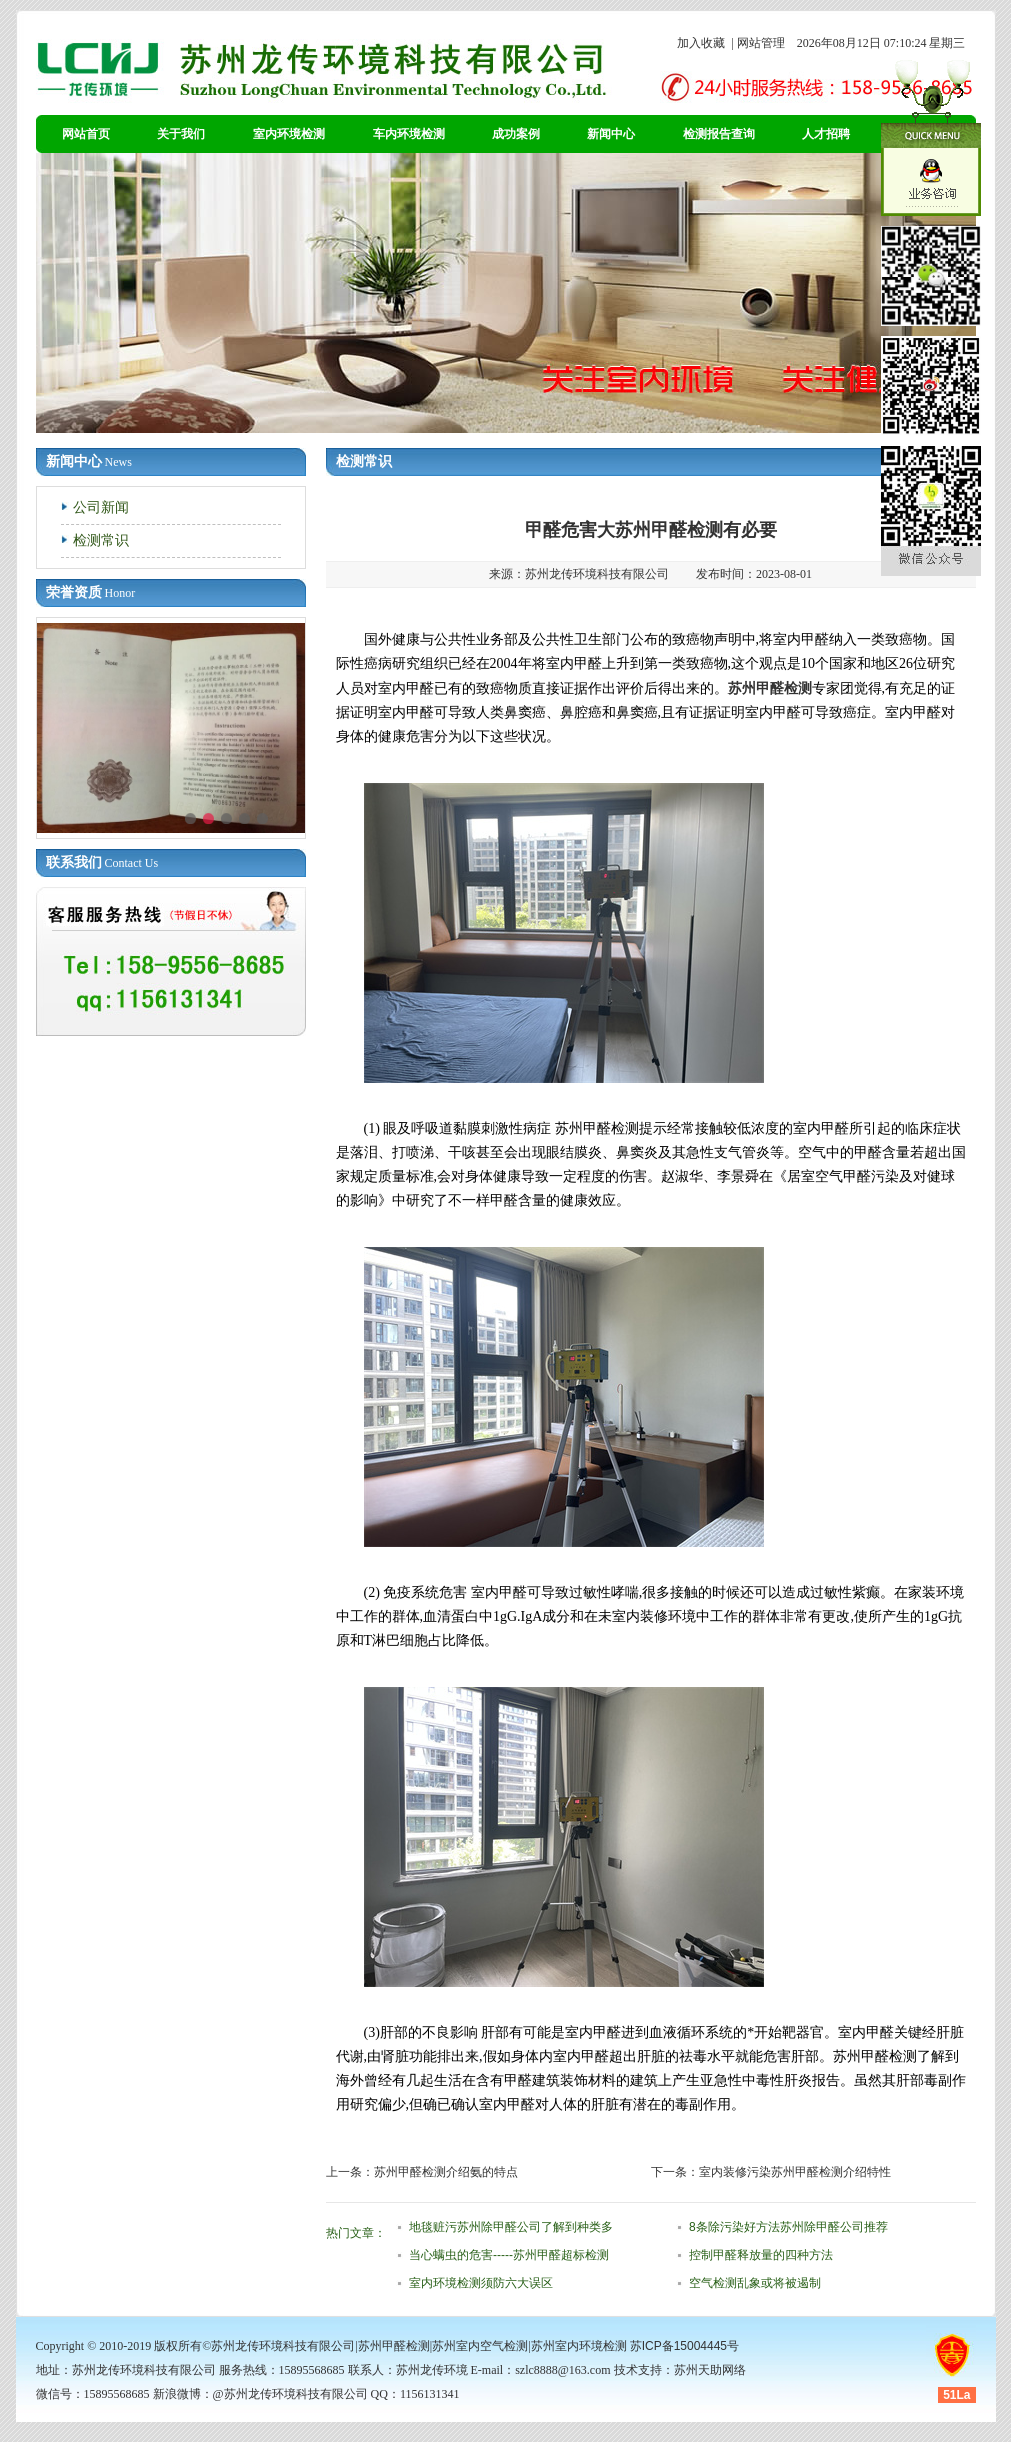 The height and width of the screenshot is (2442, 1011). Describe the element at coordinates (710, 2370) in the screenshot. I see `苏州天助网络` at that location.